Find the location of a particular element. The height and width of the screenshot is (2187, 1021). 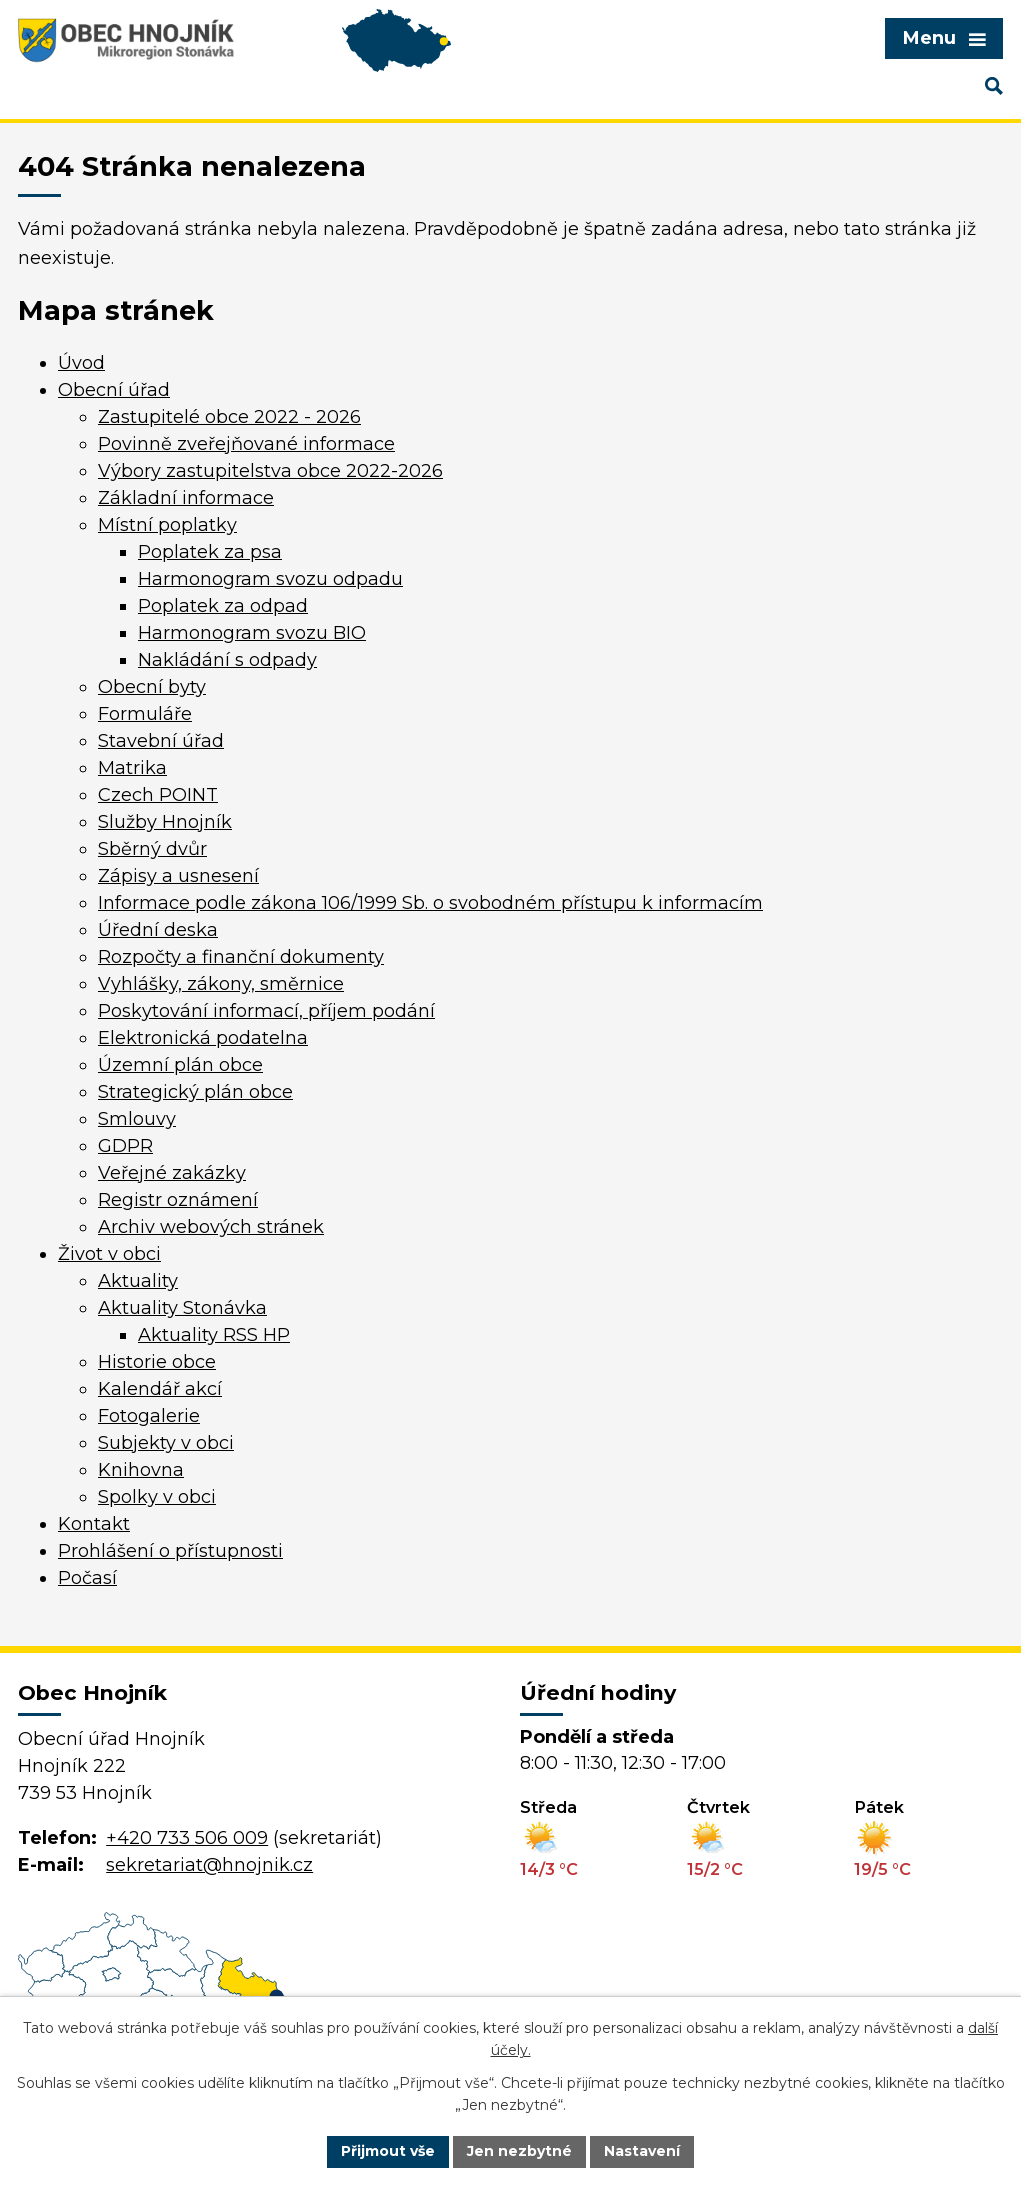

Kalendář akcí is located at coordinates (160, 1389).